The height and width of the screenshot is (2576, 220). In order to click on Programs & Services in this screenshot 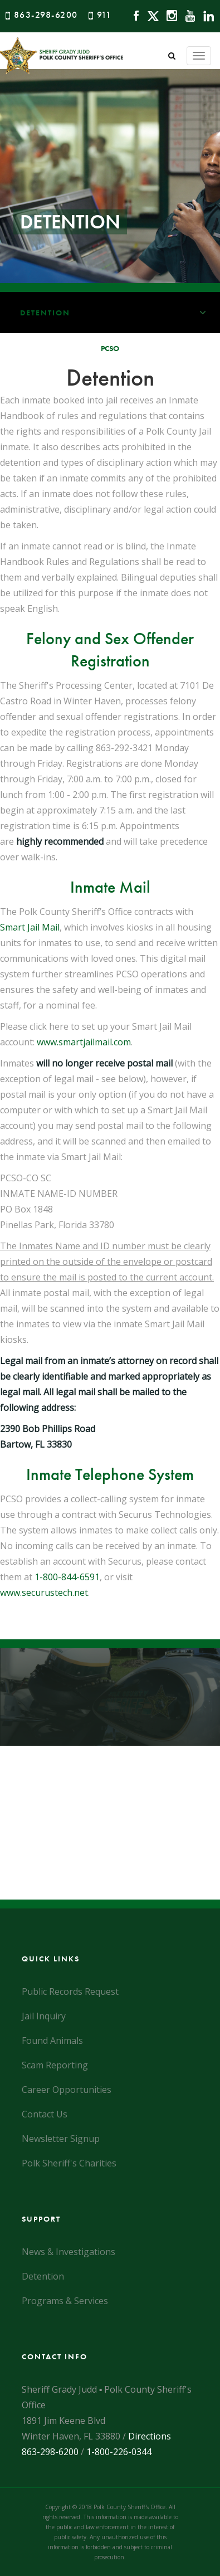, I will do `click(65, 2301)`.